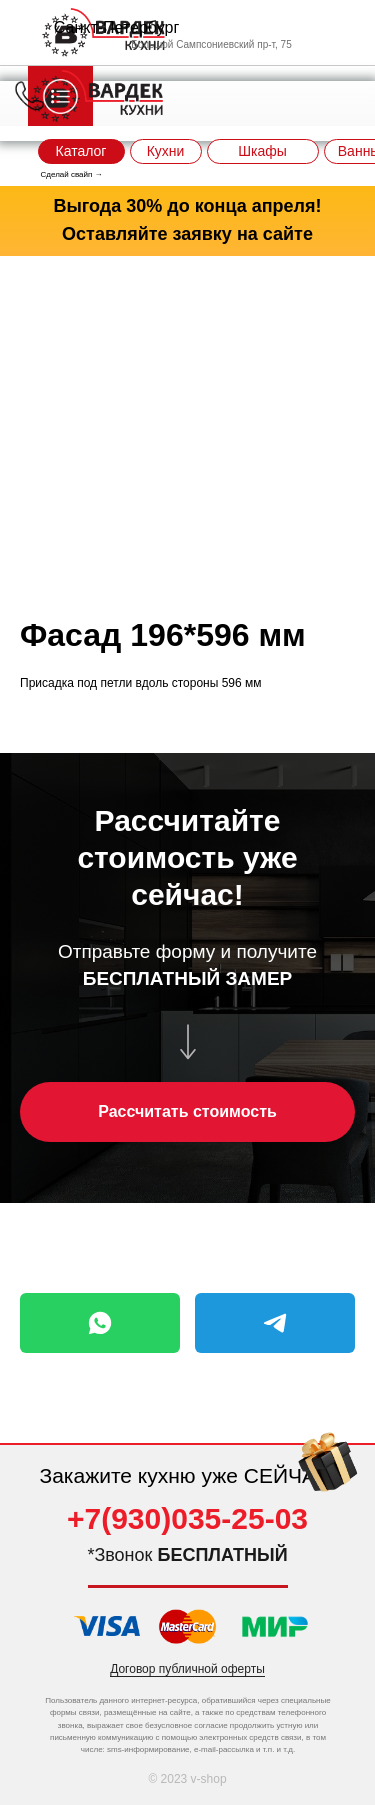  Describe the element at coordinates (187, 1669) in the screenshot. I see `Договор публичной оферты` at that location.